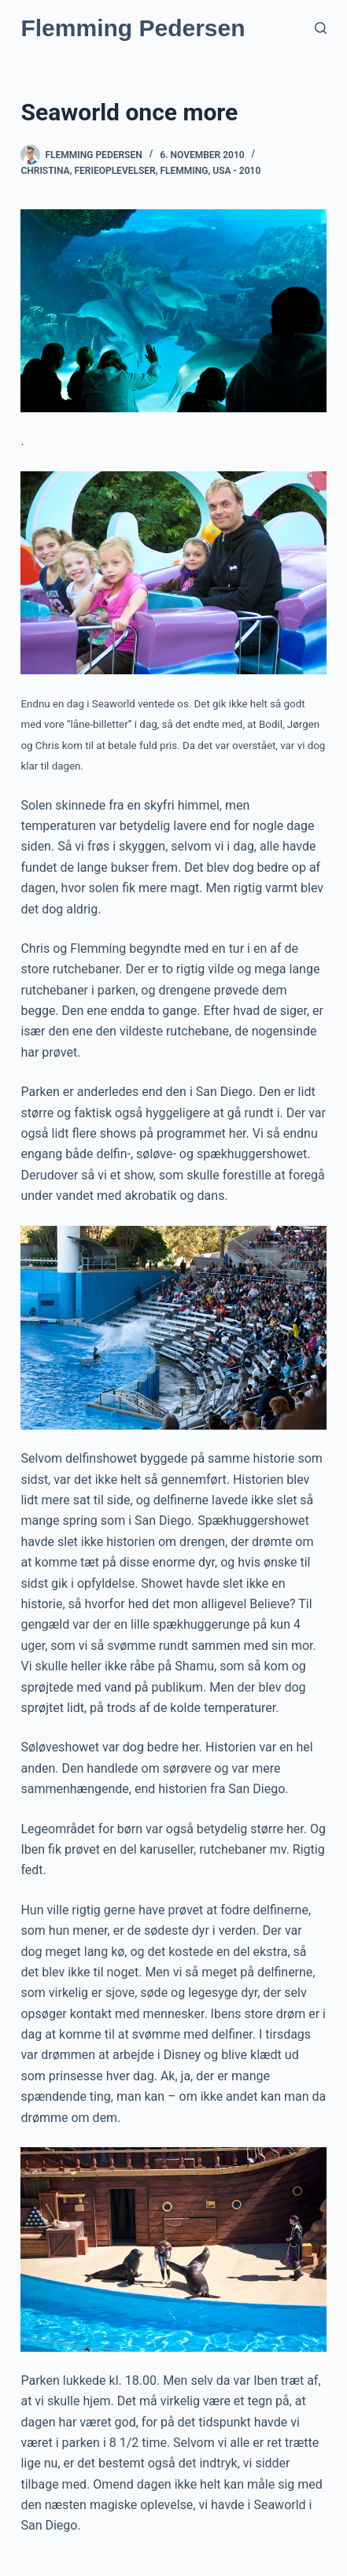  Describe the element at coordinates (44, 170) in the screenshot. I see `Christina` at that location.